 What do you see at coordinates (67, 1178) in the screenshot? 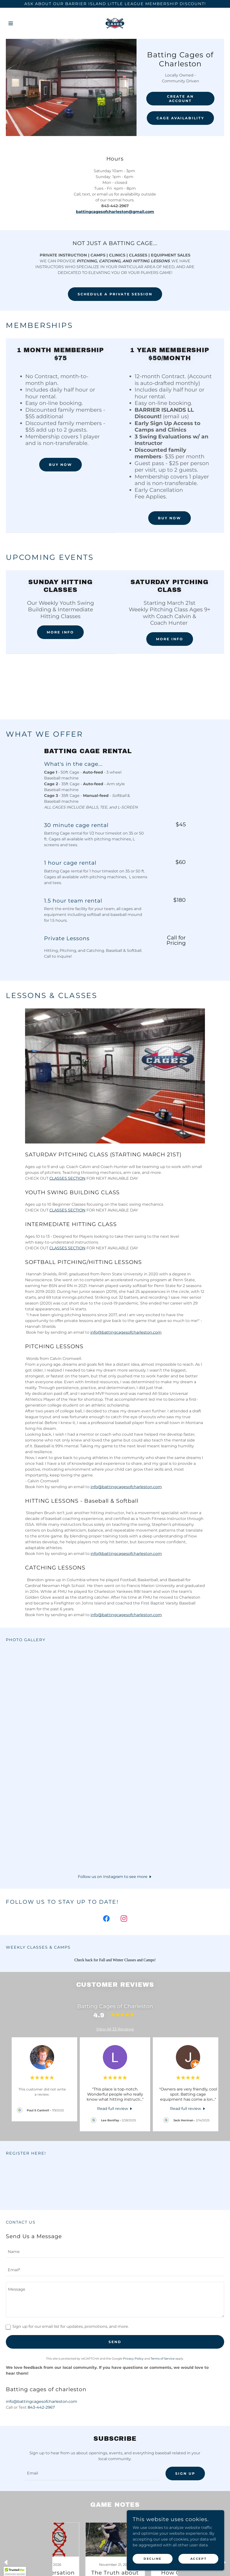
I see `CLASSES SECTION` at bounding box center [67, 1178].